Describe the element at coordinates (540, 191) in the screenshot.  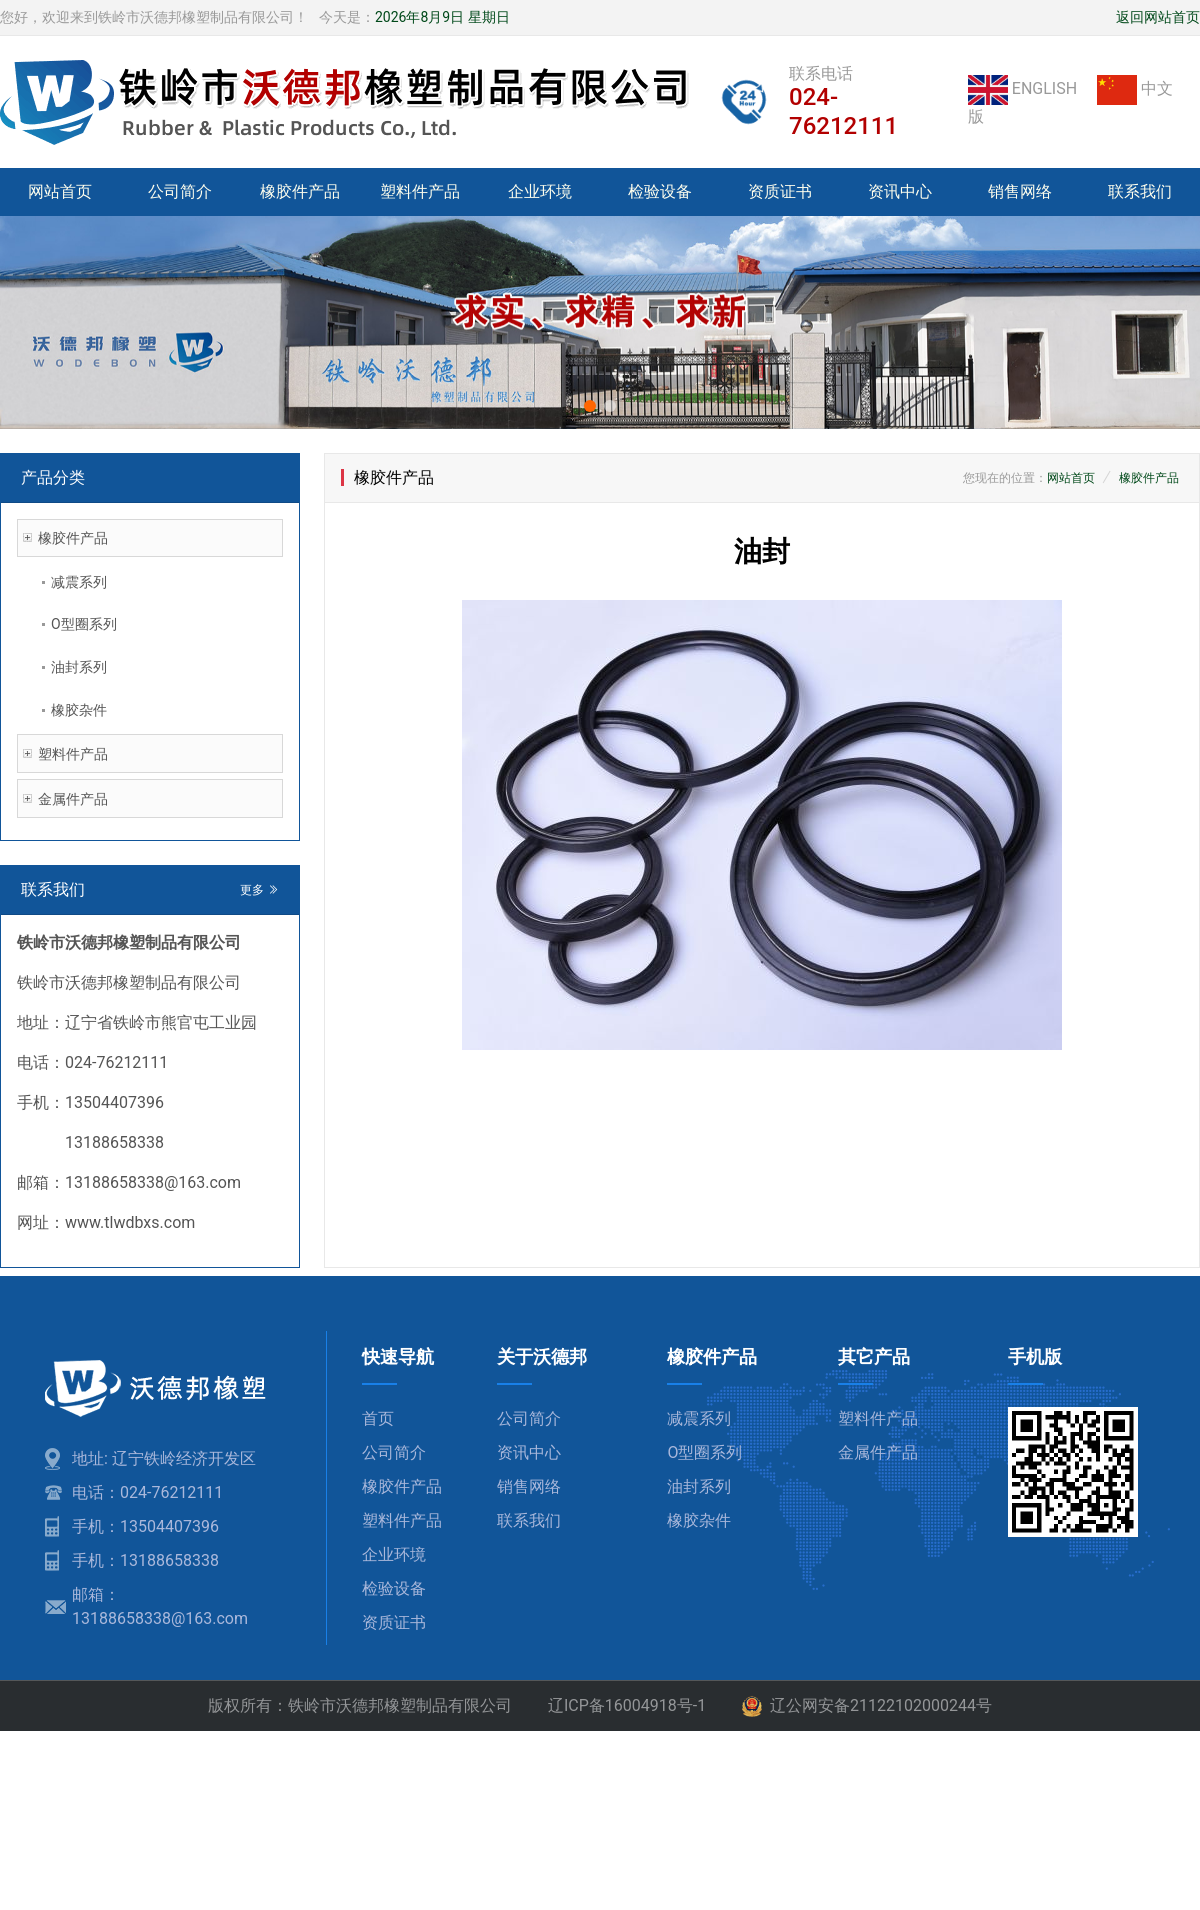
I see `企业环境` at that location.